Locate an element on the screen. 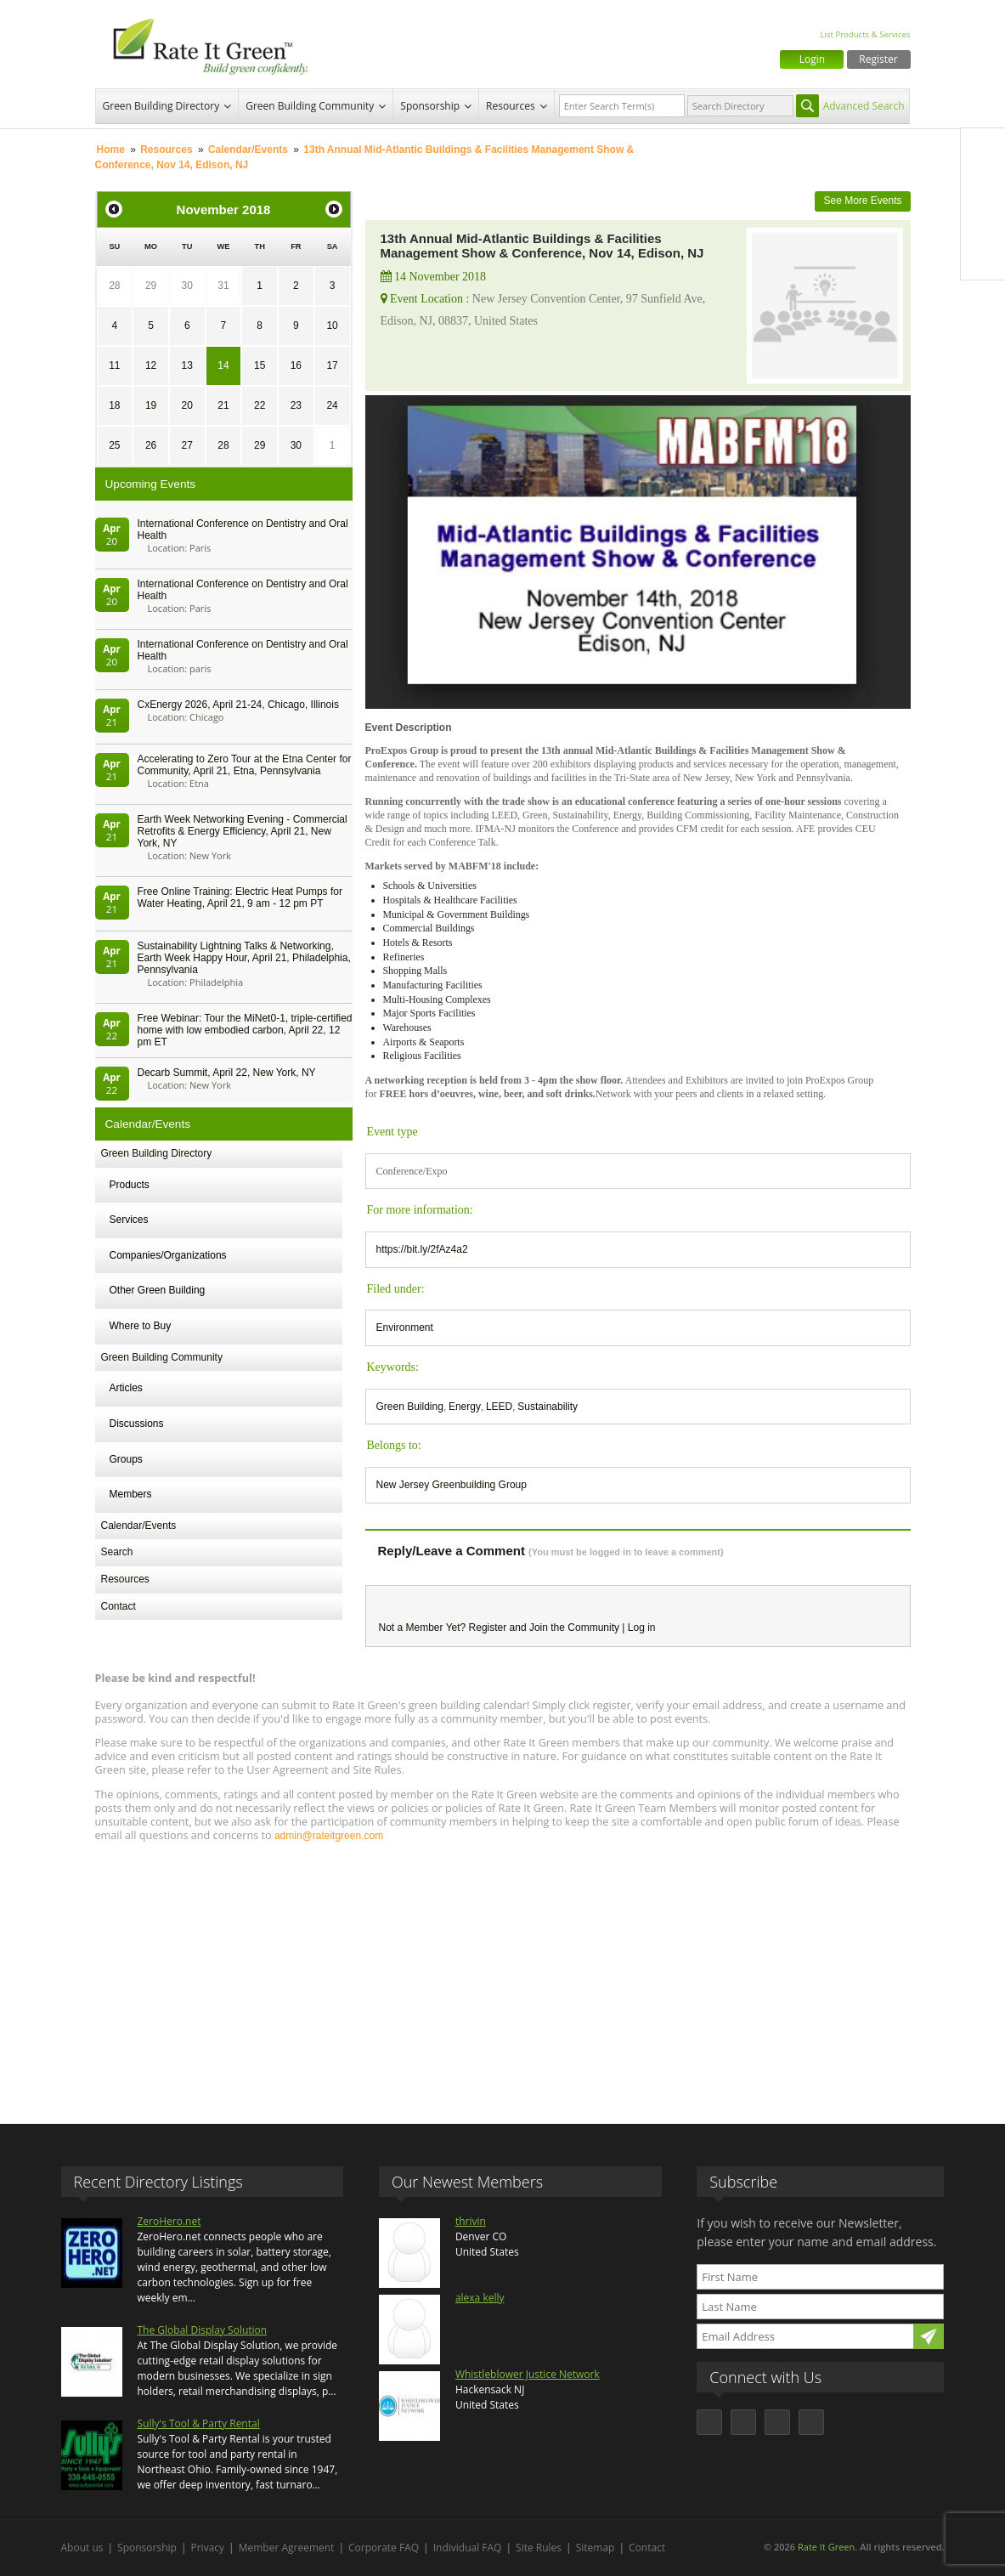 Image resolution: width=1005 pixels, height=2576 pixels. 25 is located at coordinates (114, 445).